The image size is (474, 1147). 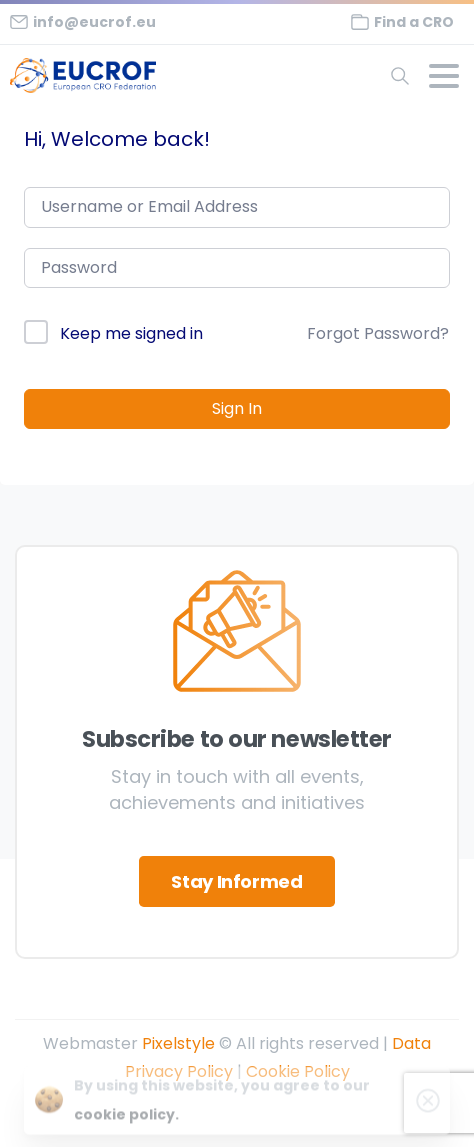 I want to click on Forgot Password?, so click(x=378, y=333).